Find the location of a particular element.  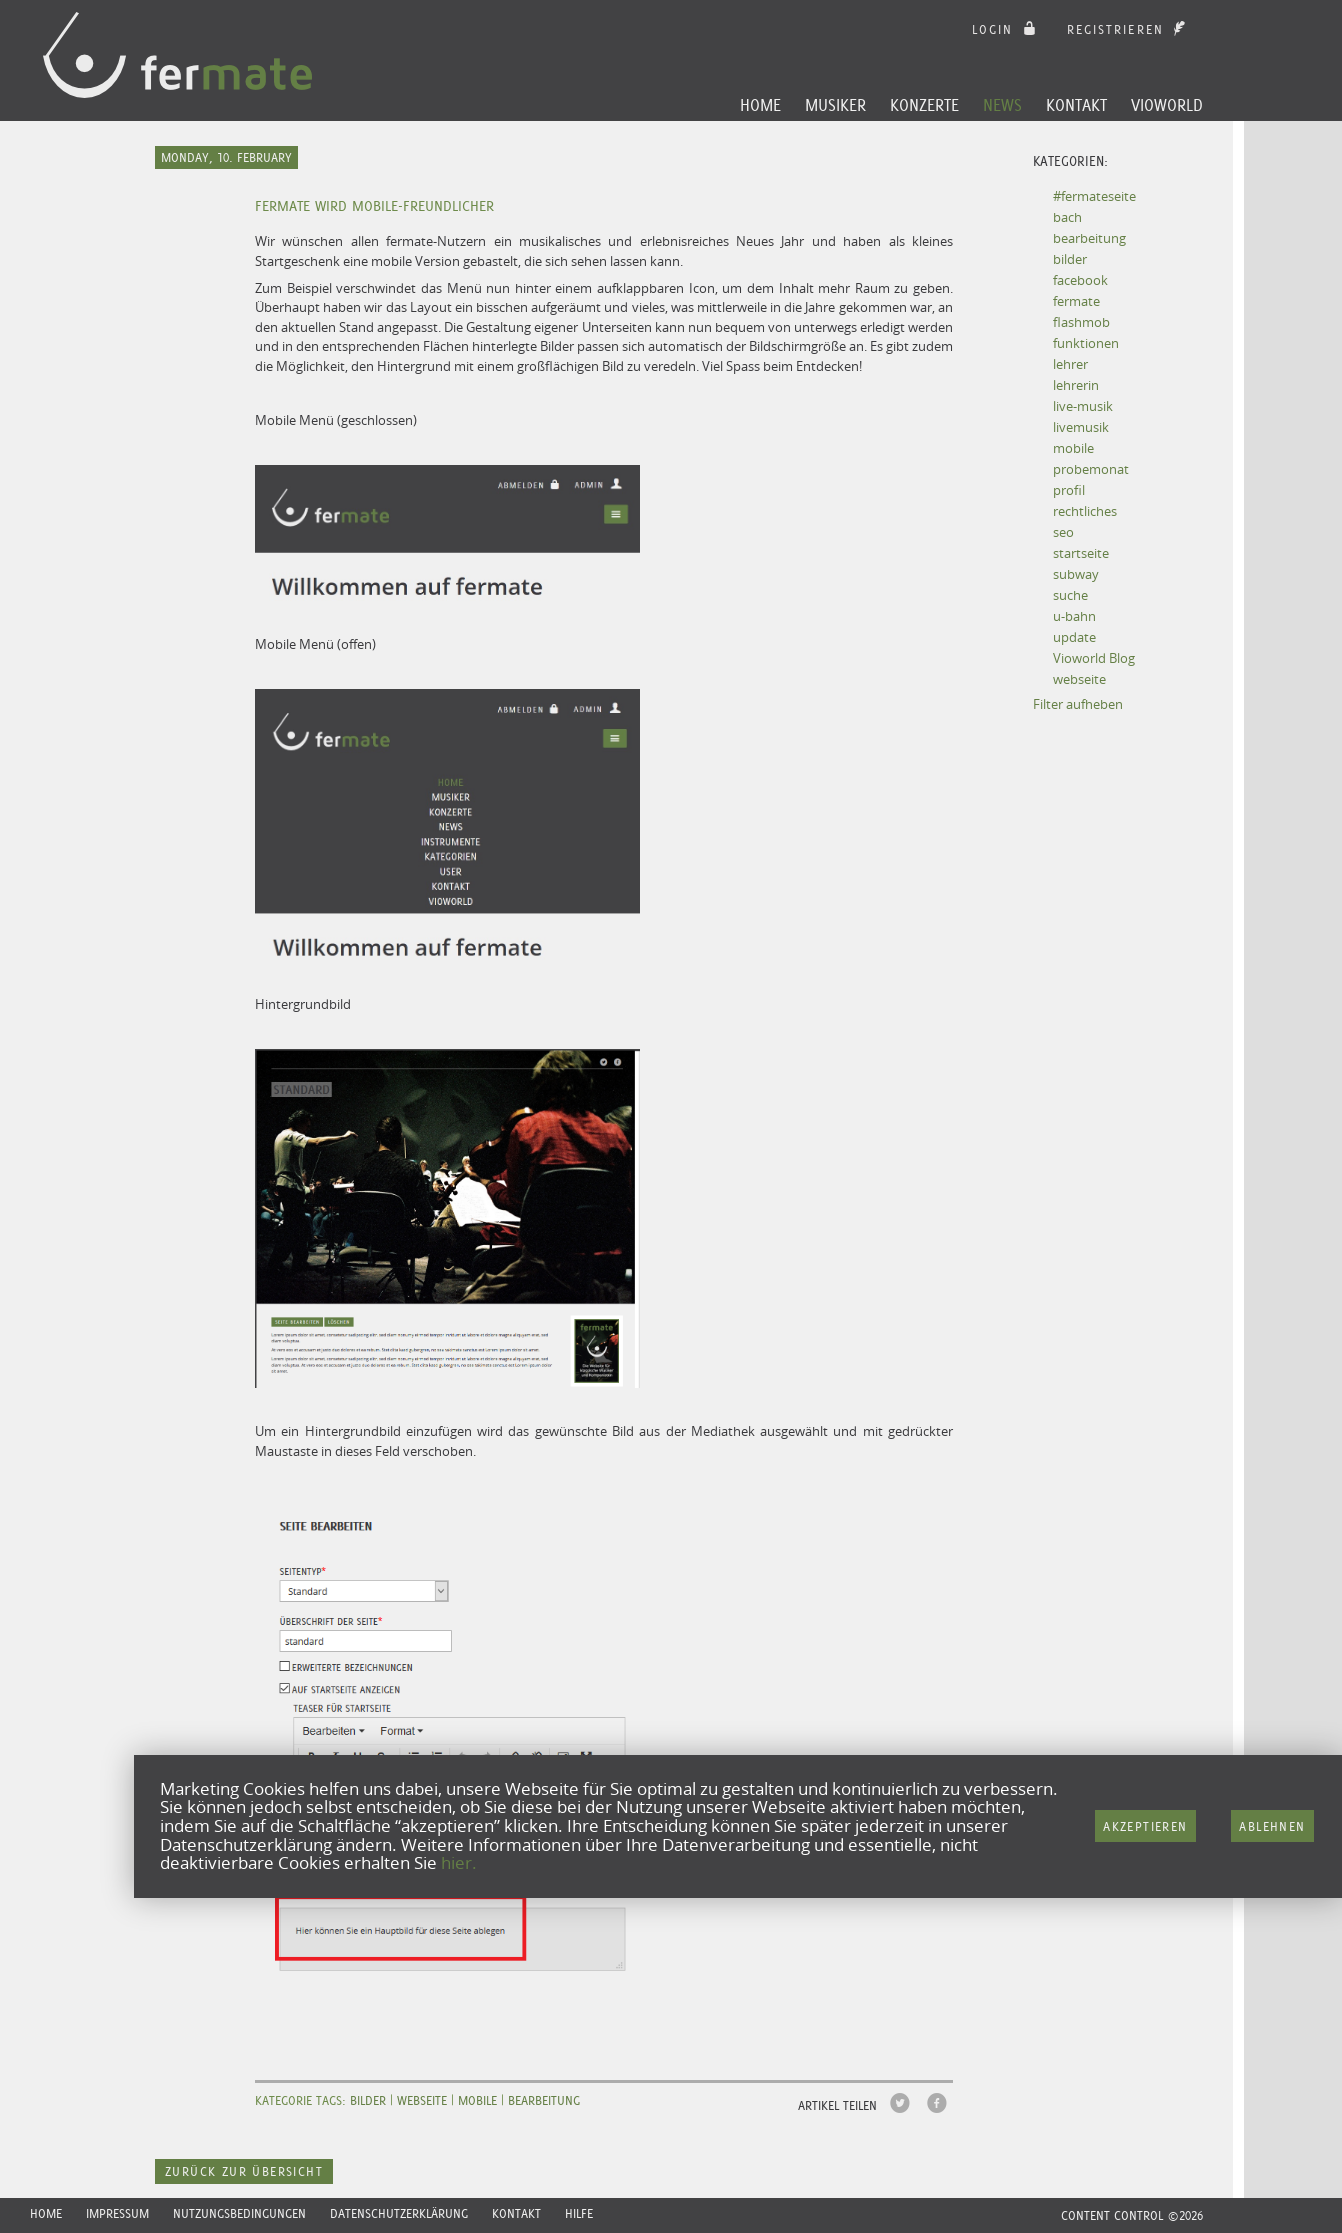

rechtliches is located at coordinates (1085, 511).